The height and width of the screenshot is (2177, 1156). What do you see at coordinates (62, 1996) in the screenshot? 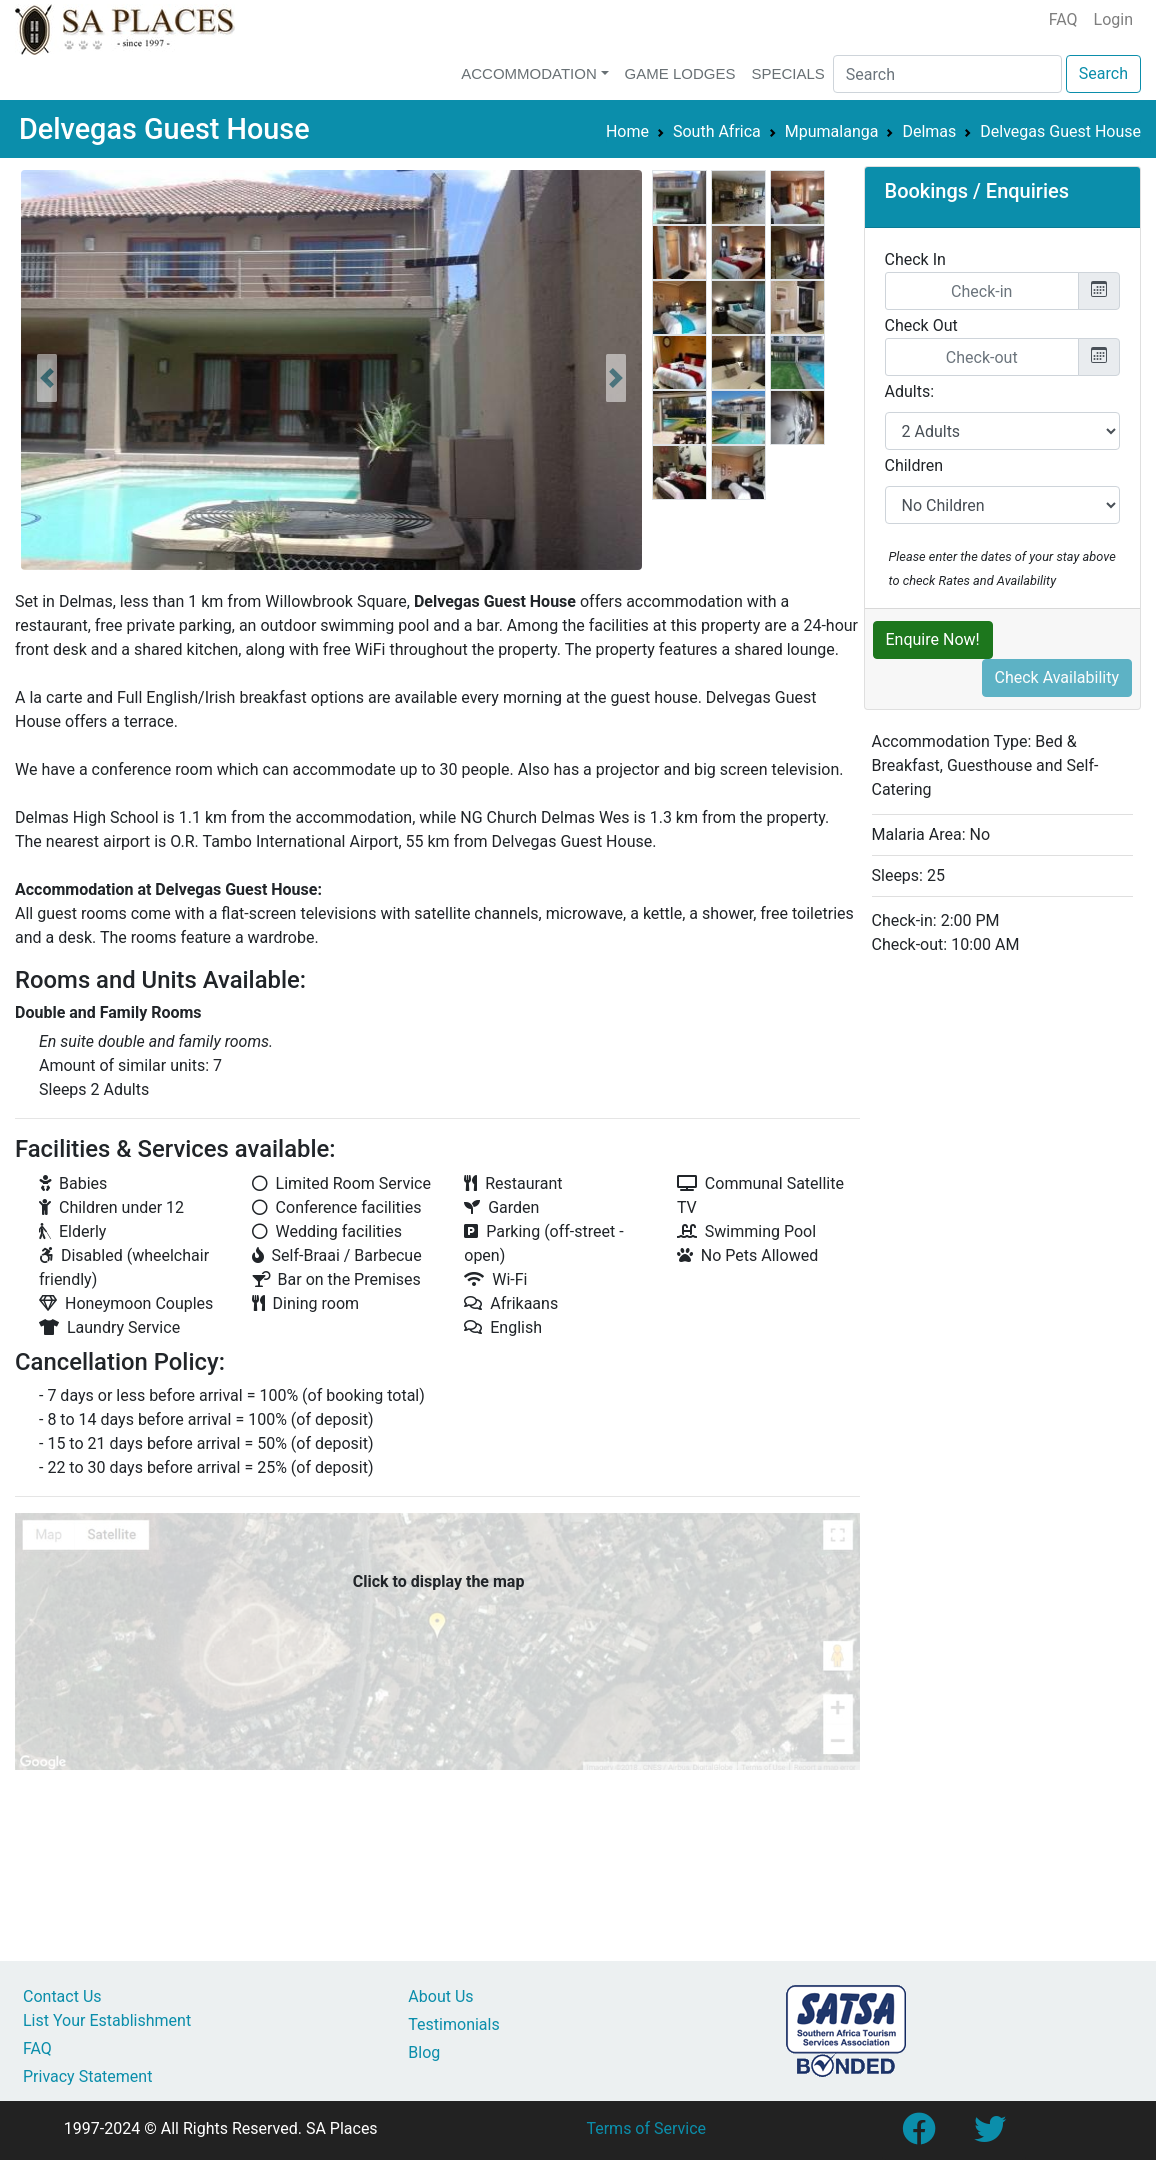
I see `Contact Us` at bounding box center [62, 1996].